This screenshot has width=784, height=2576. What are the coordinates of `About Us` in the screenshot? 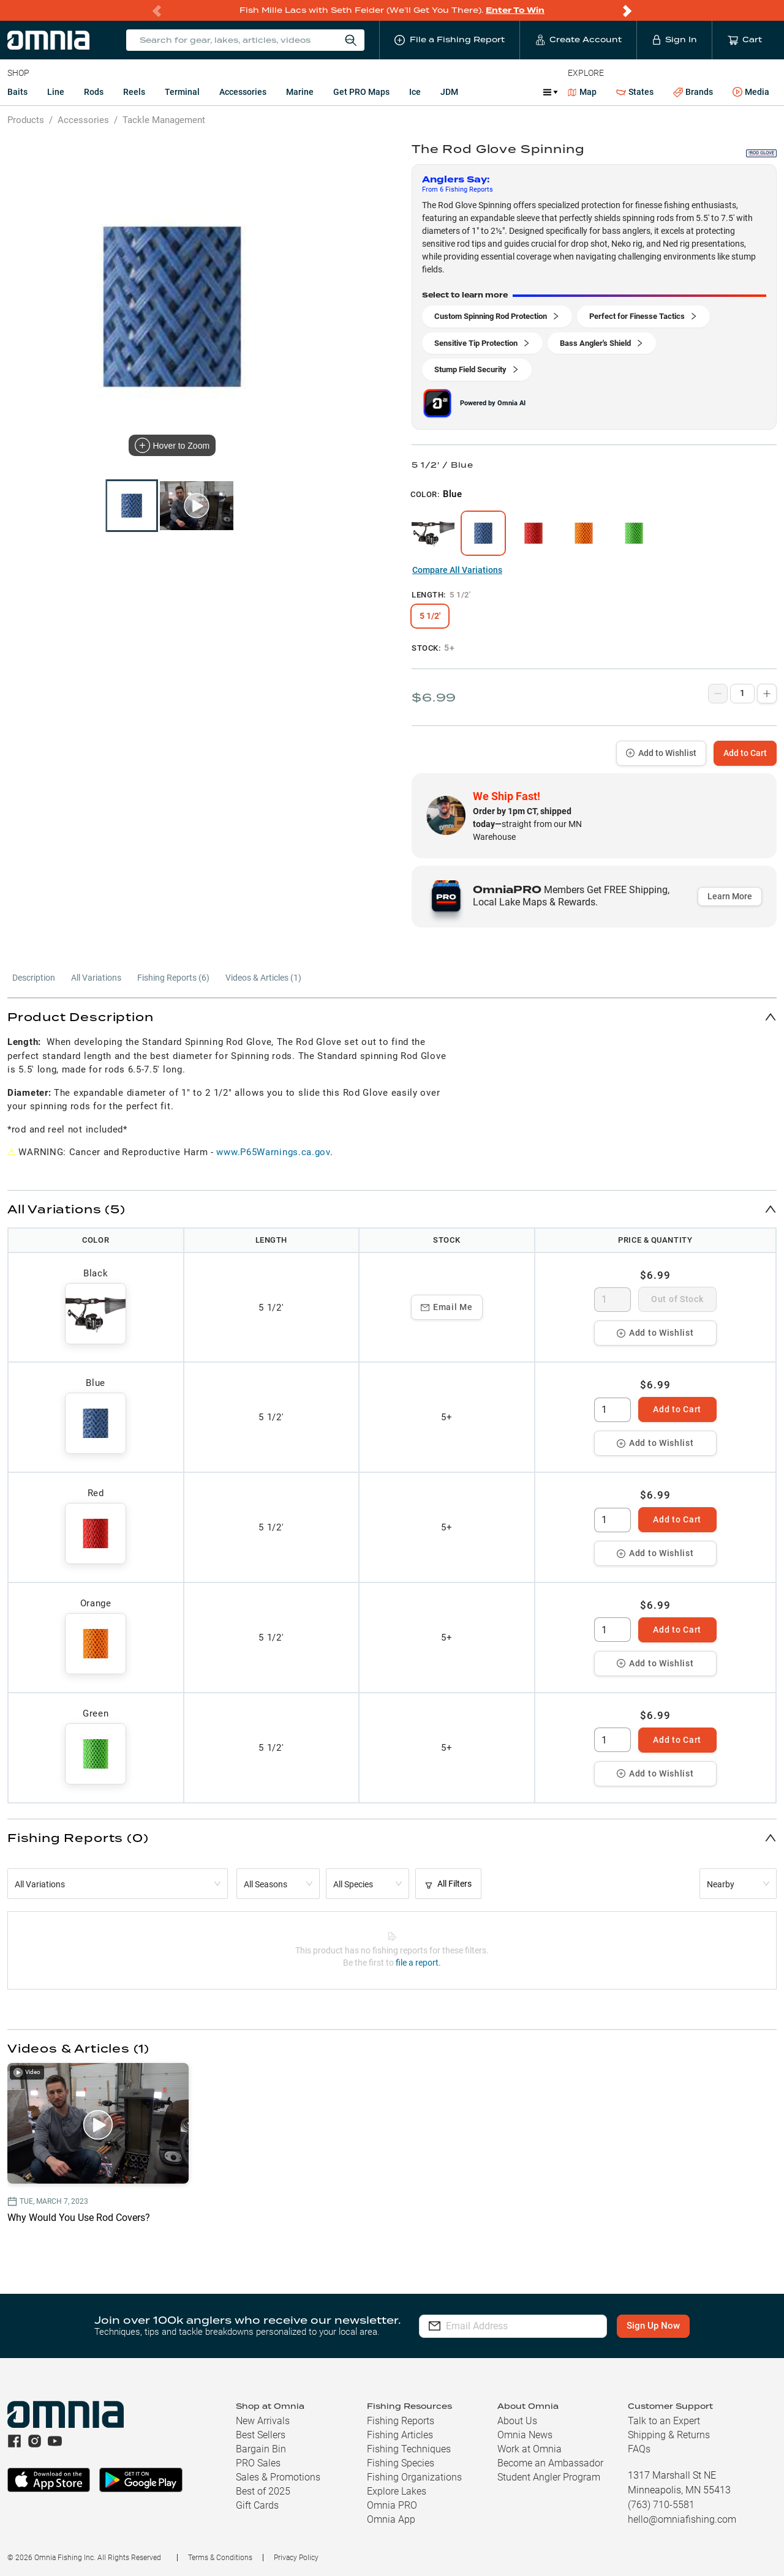 It's located at (517, 2421).